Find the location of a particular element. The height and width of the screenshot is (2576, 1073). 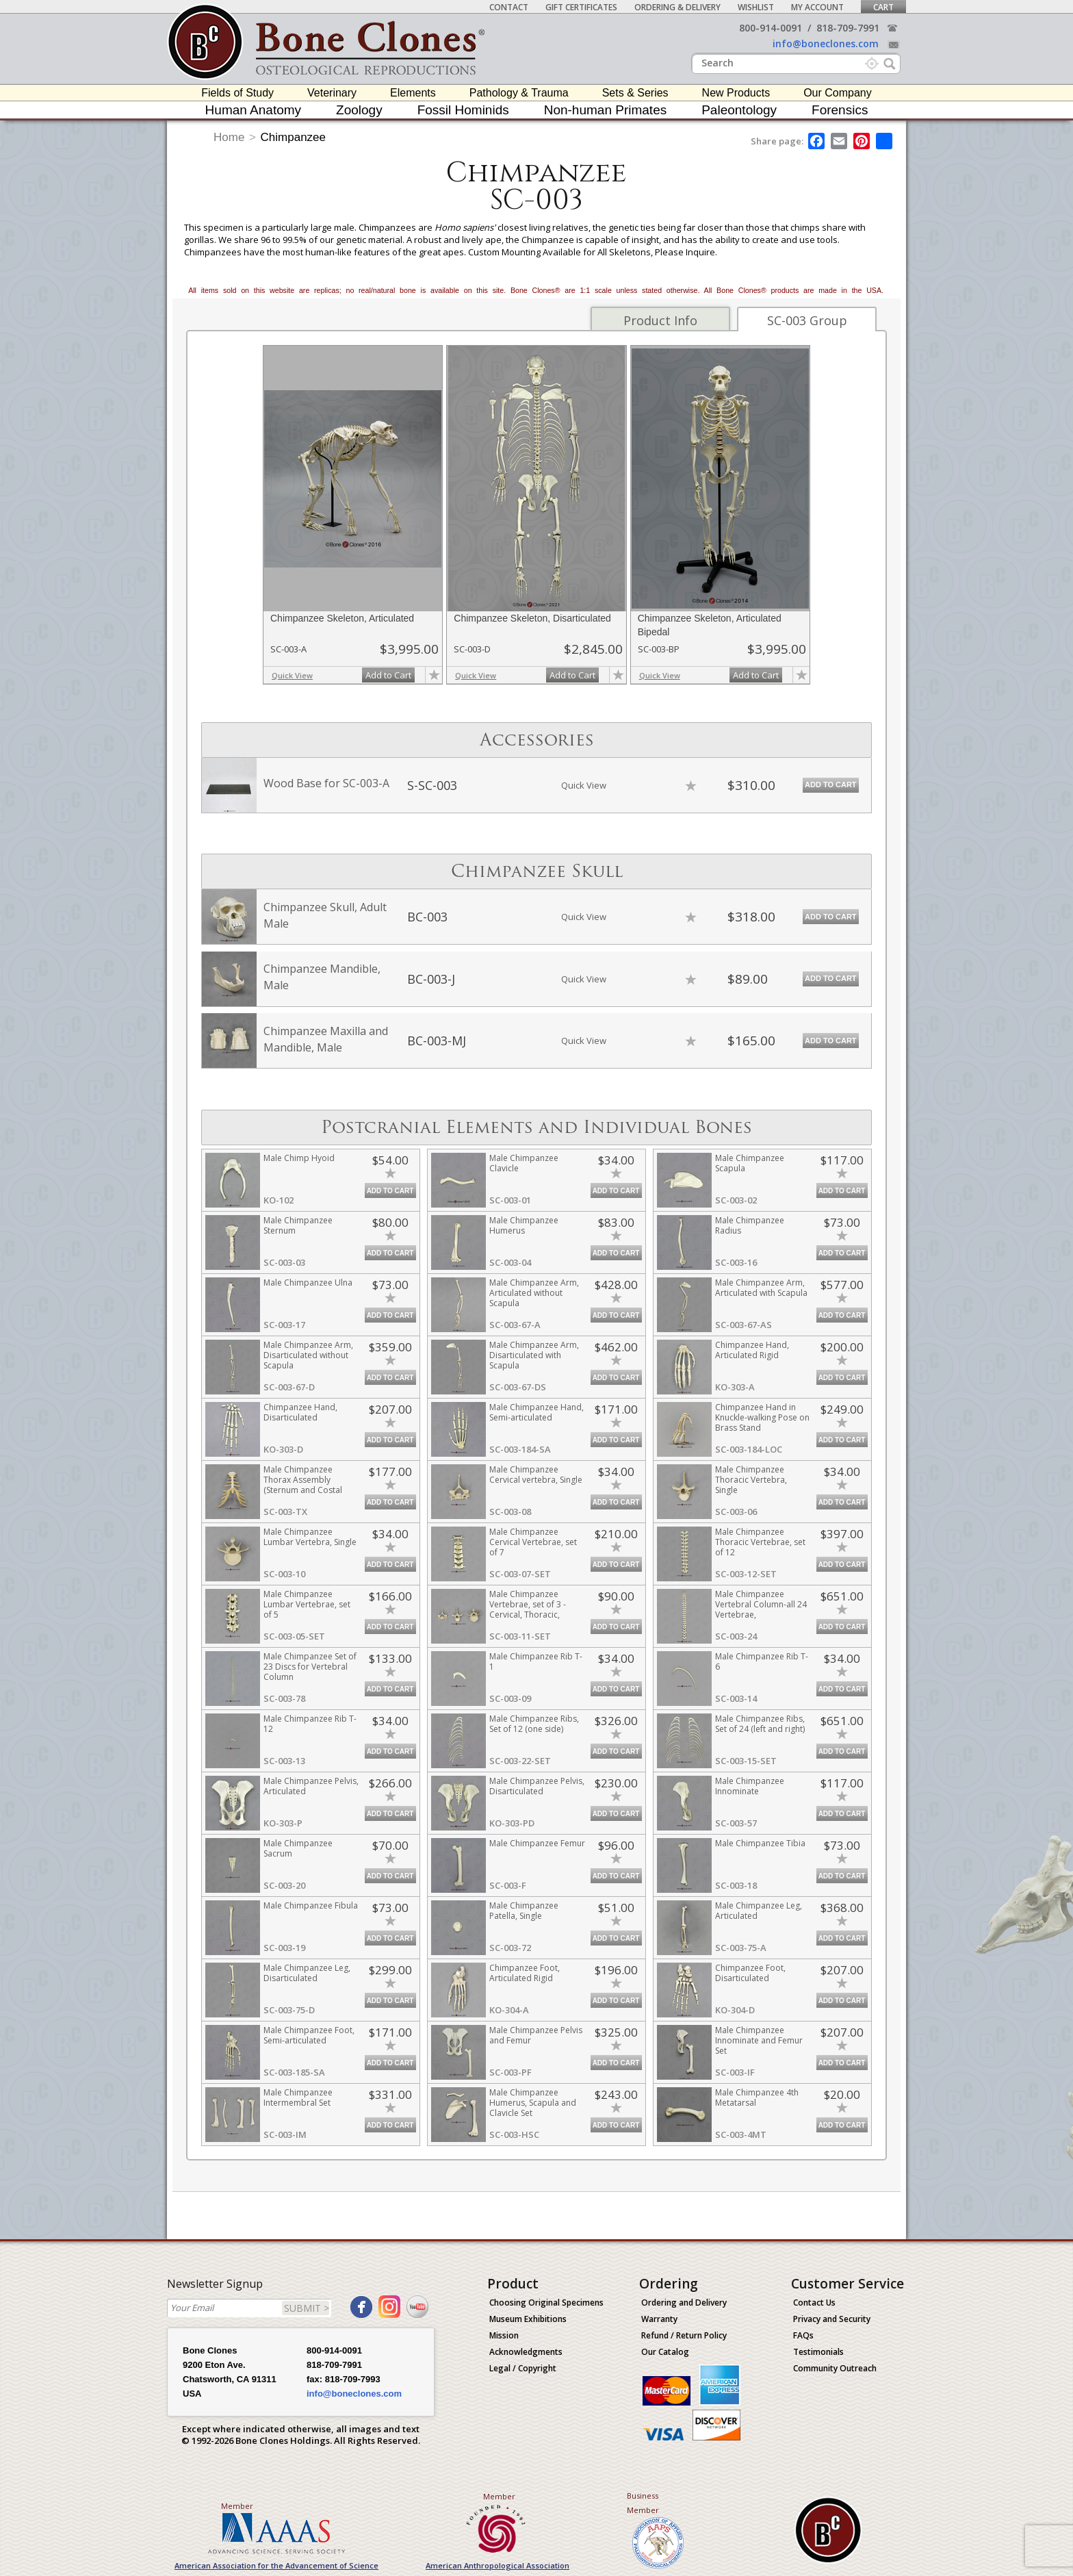

Our Company is located at coordinates (837, 93).